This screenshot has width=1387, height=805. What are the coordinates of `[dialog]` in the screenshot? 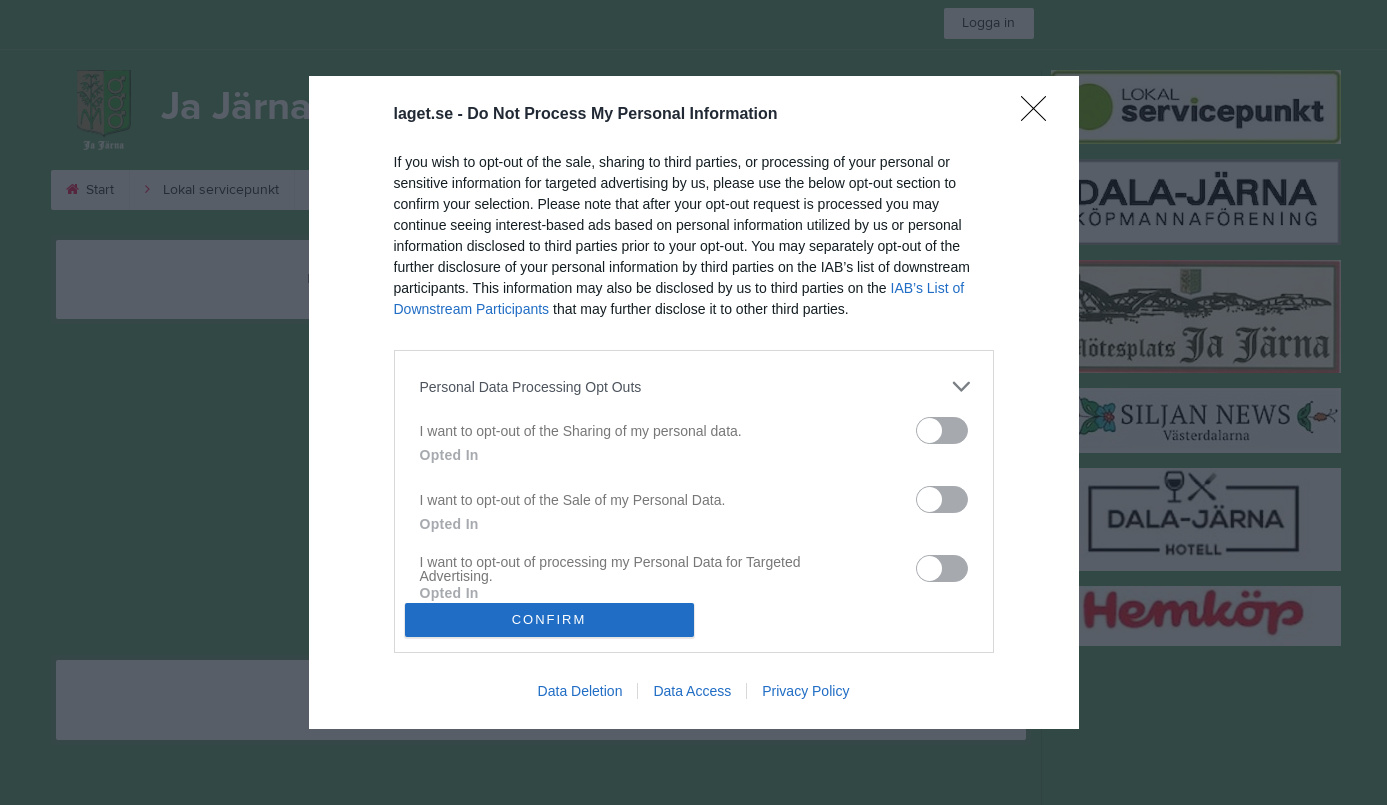 It's located at (694, 402).